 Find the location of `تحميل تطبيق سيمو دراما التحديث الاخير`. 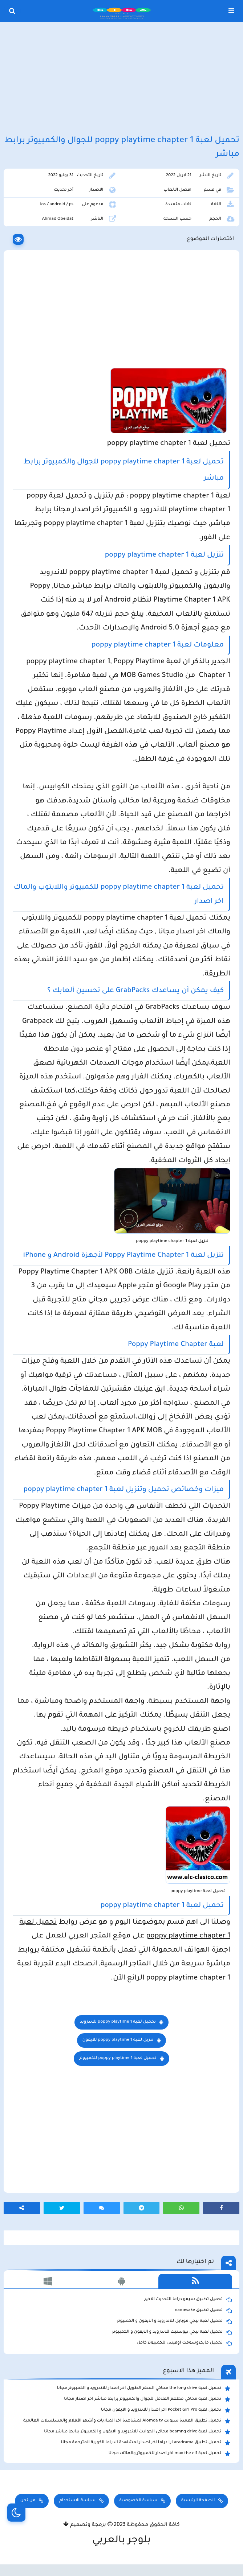

تحميل تطبيق سيمو دراما التحديث الاخير is located at coordinates (188, 2299).